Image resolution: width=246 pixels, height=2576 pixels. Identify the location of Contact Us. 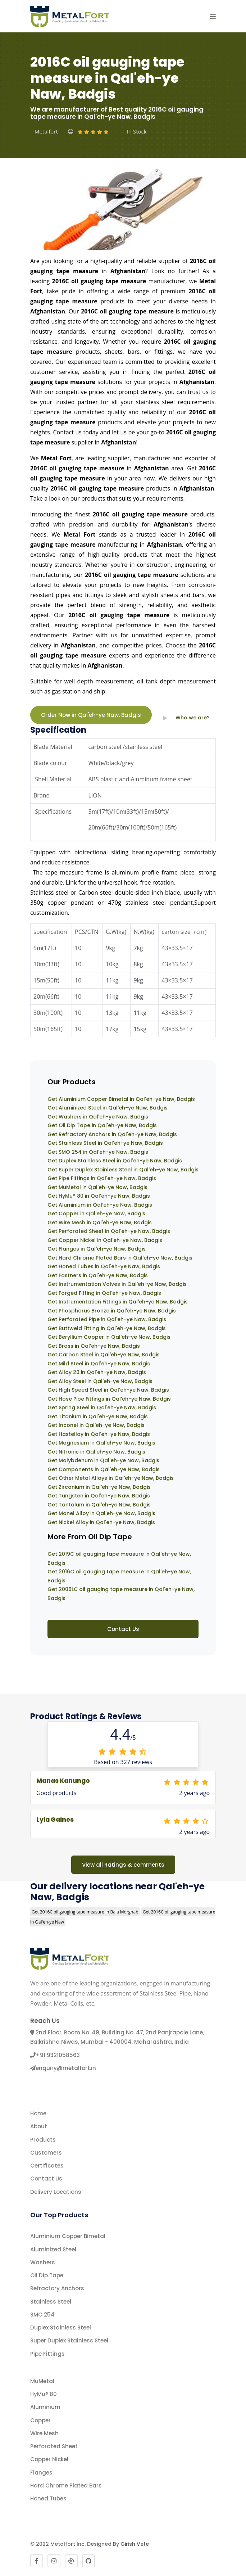
(123, 1629).